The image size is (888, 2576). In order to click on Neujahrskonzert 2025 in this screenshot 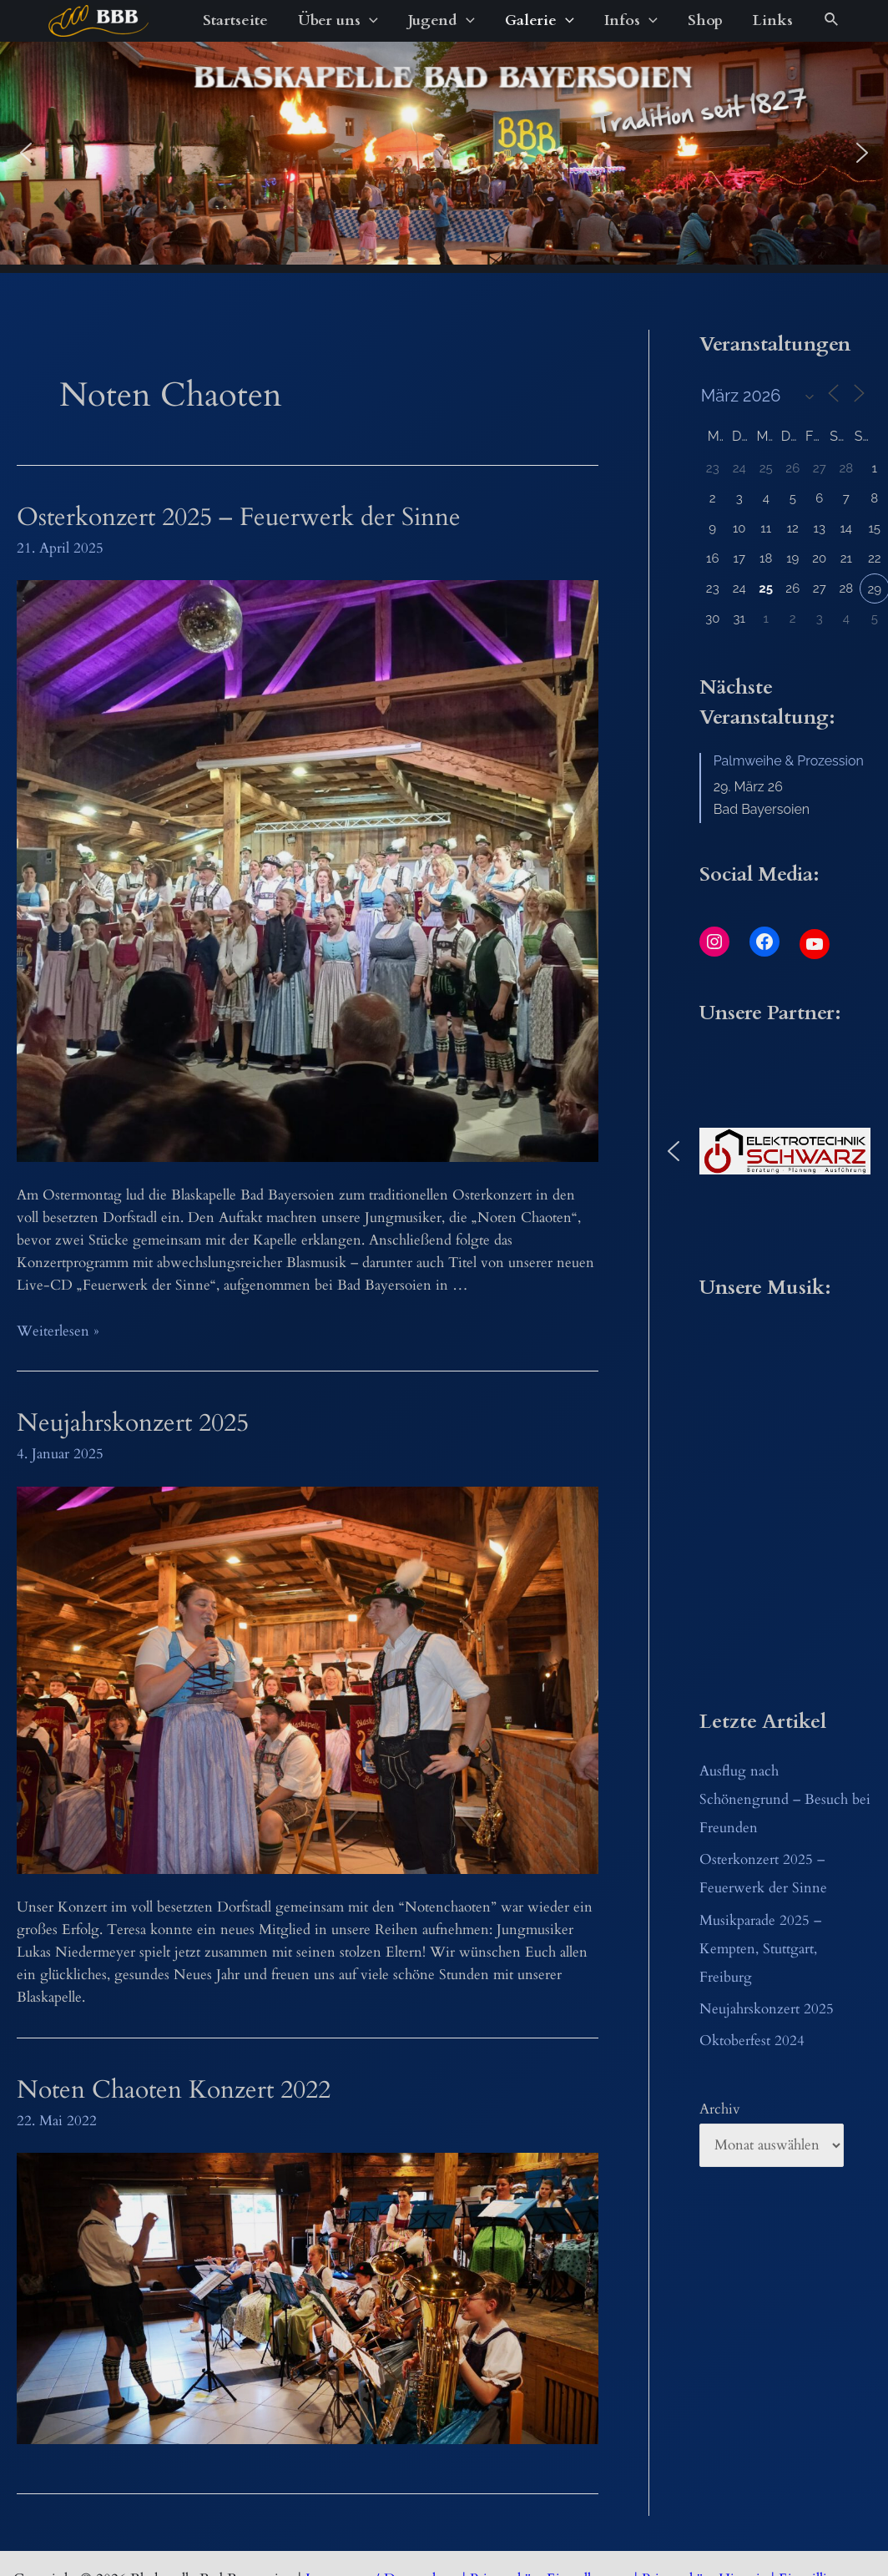, I will do `click(133, 1423)`.